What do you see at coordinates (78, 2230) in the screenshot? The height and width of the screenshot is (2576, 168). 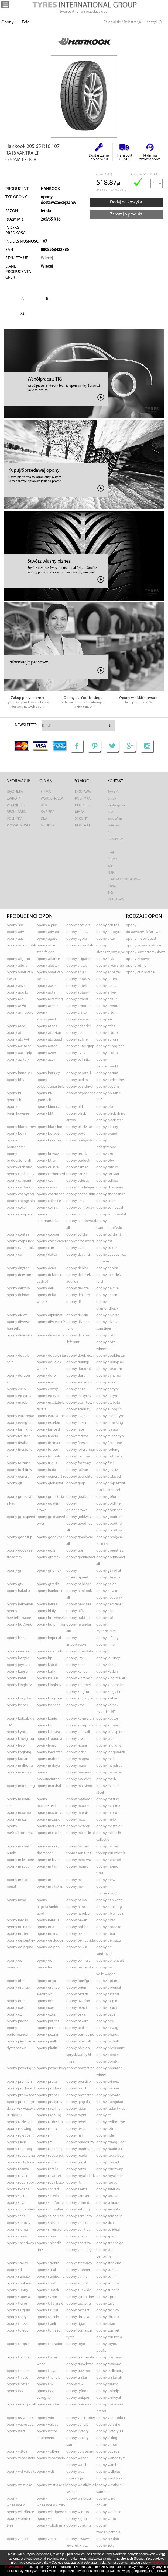 I see `opony SOLI-TRAC` at bounding box center [78, 2230].